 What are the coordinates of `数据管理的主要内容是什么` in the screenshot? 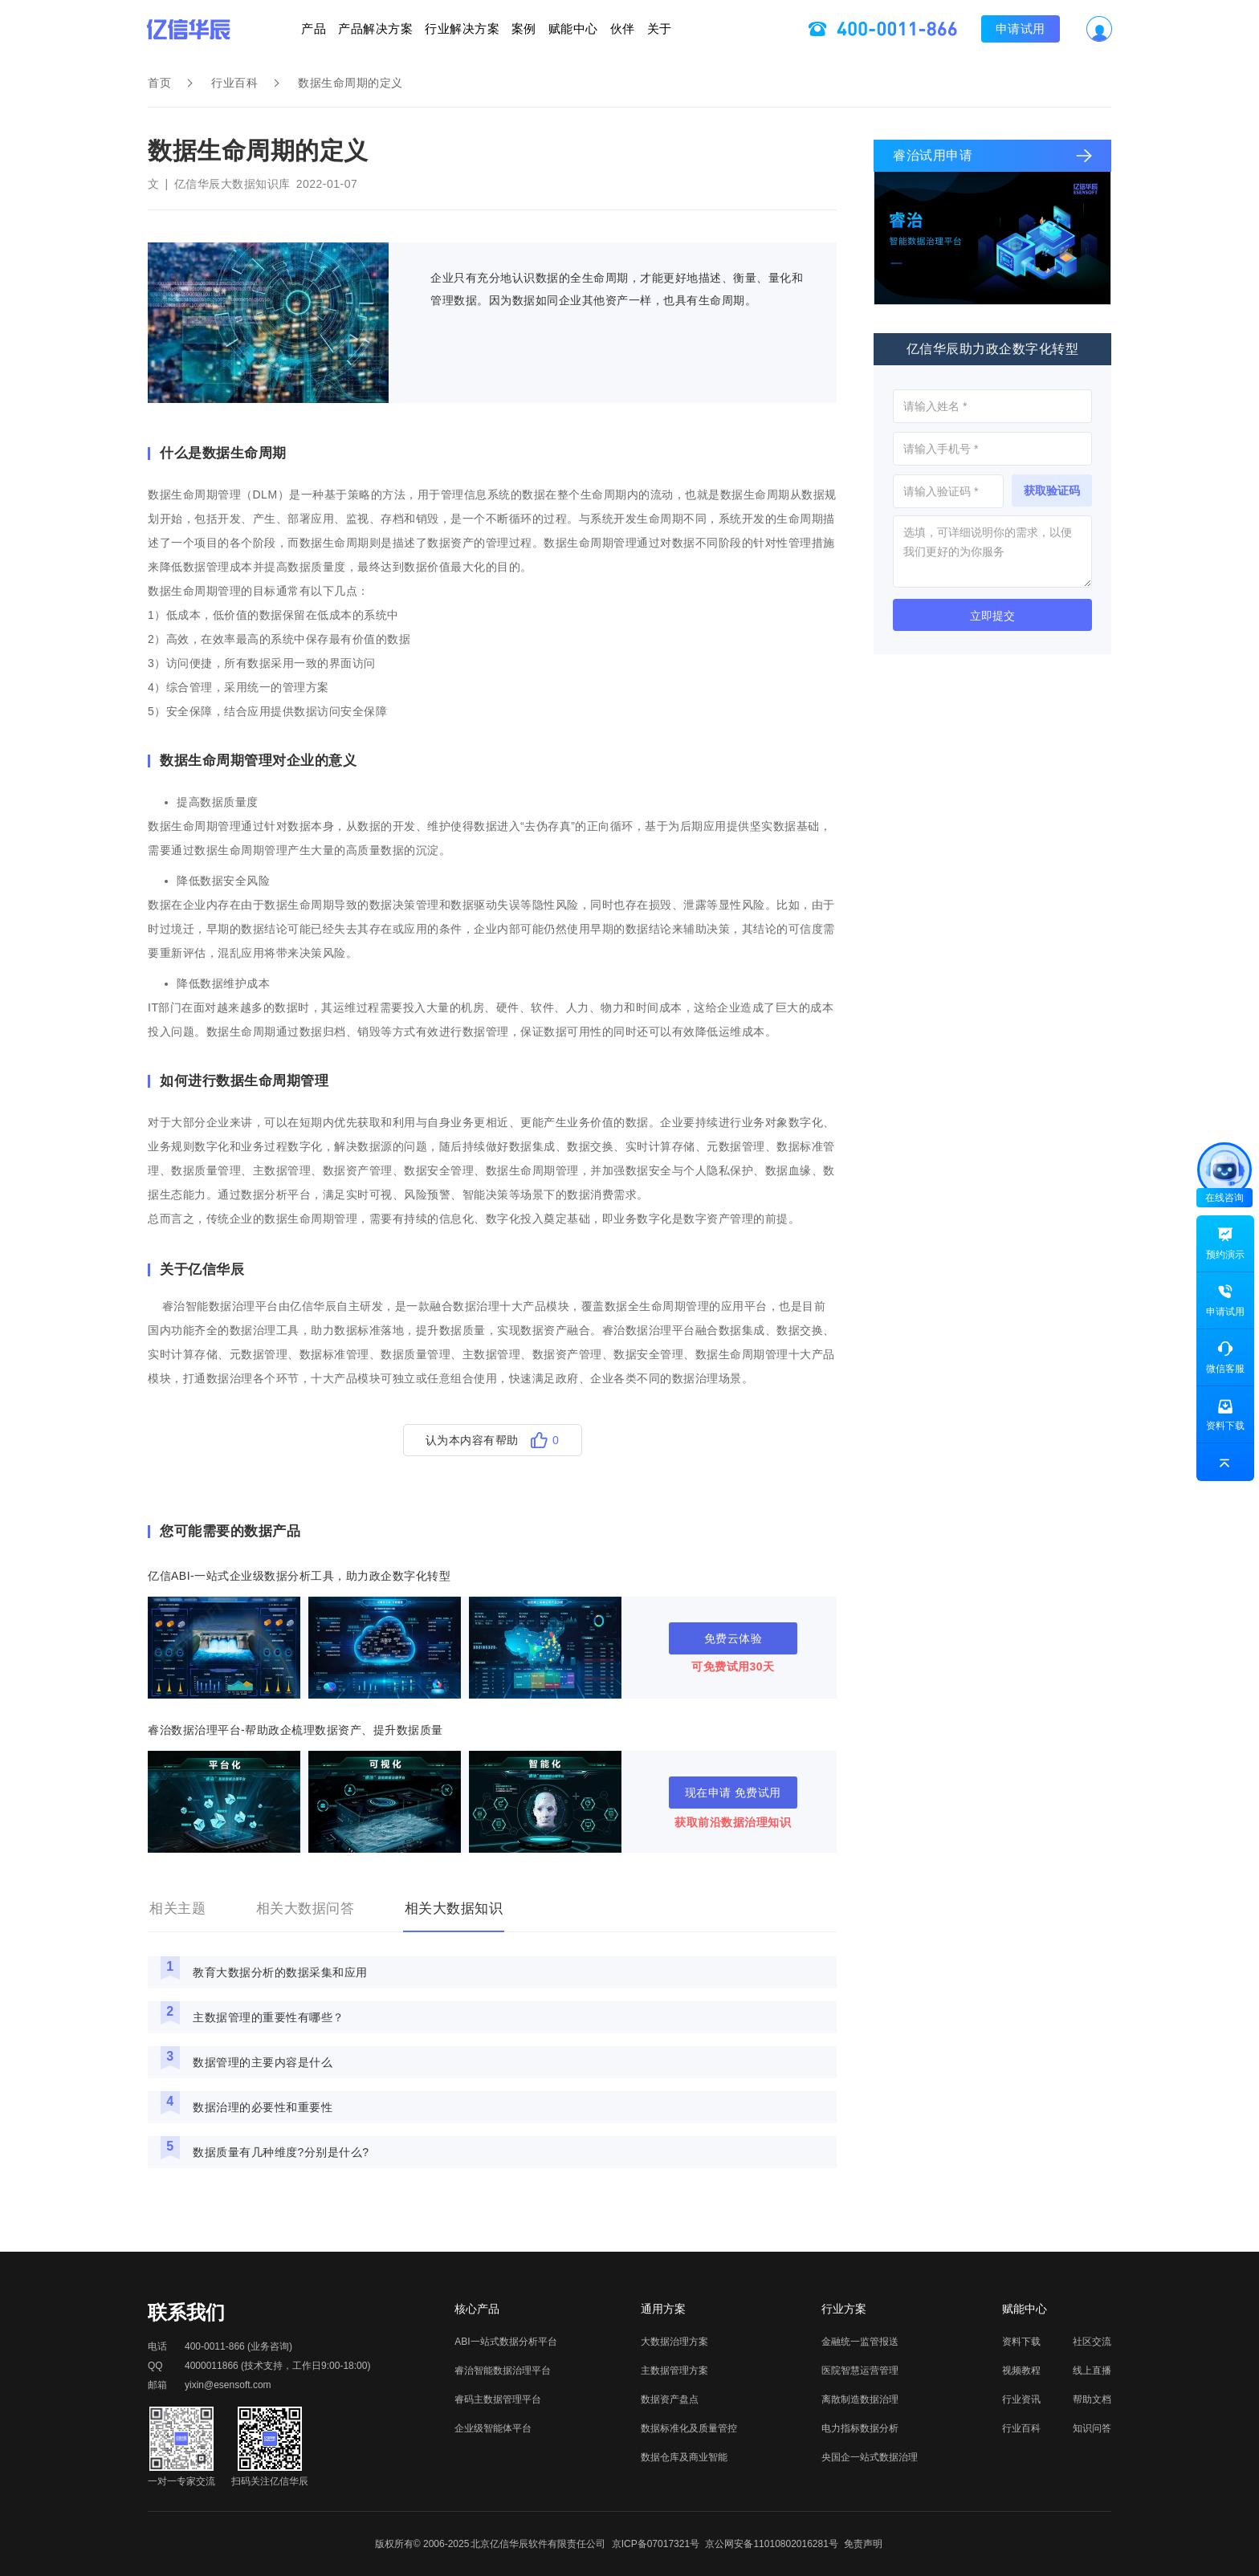 It's located at (262, 2062).